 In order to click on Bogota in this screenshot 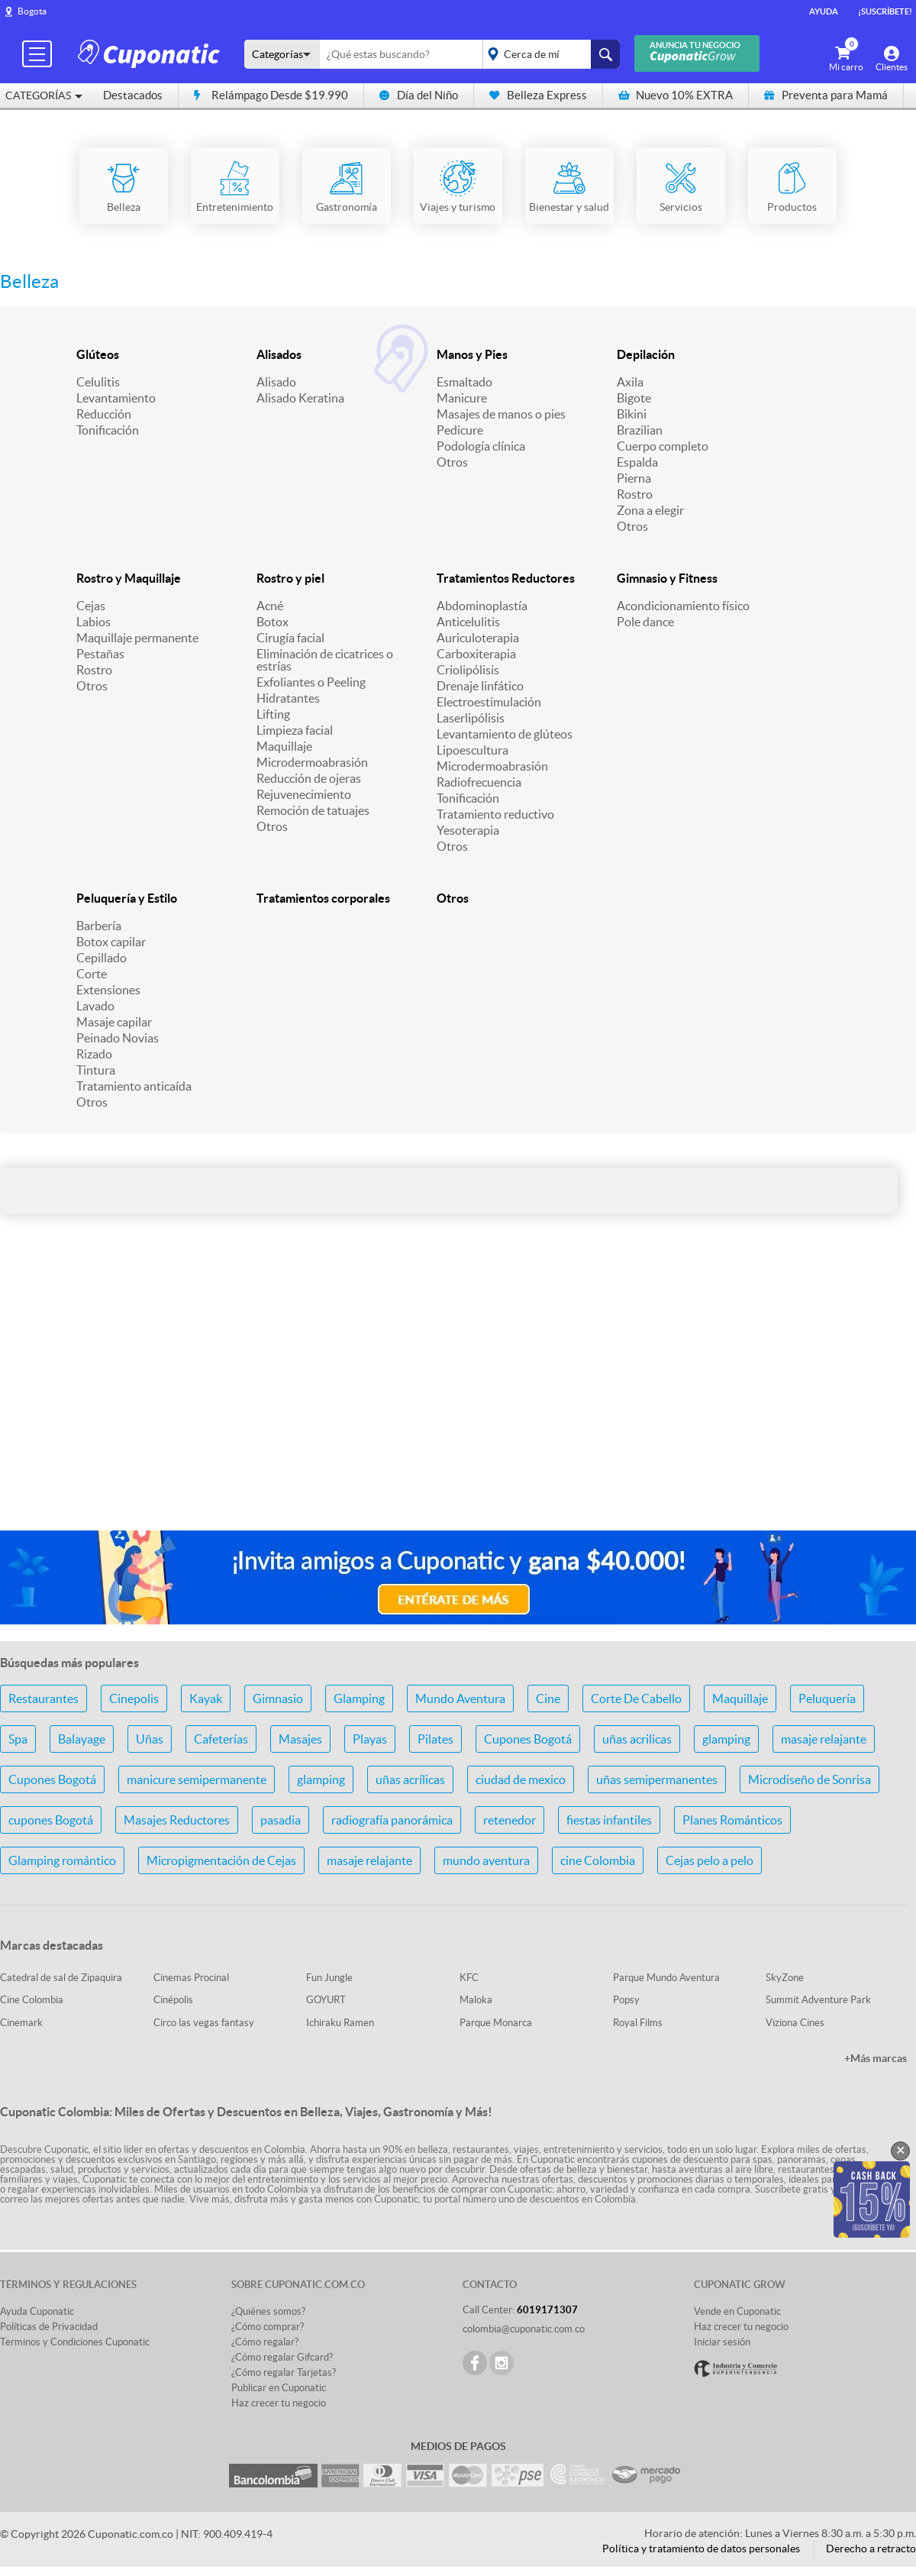, I will do `click(32, 11)`.